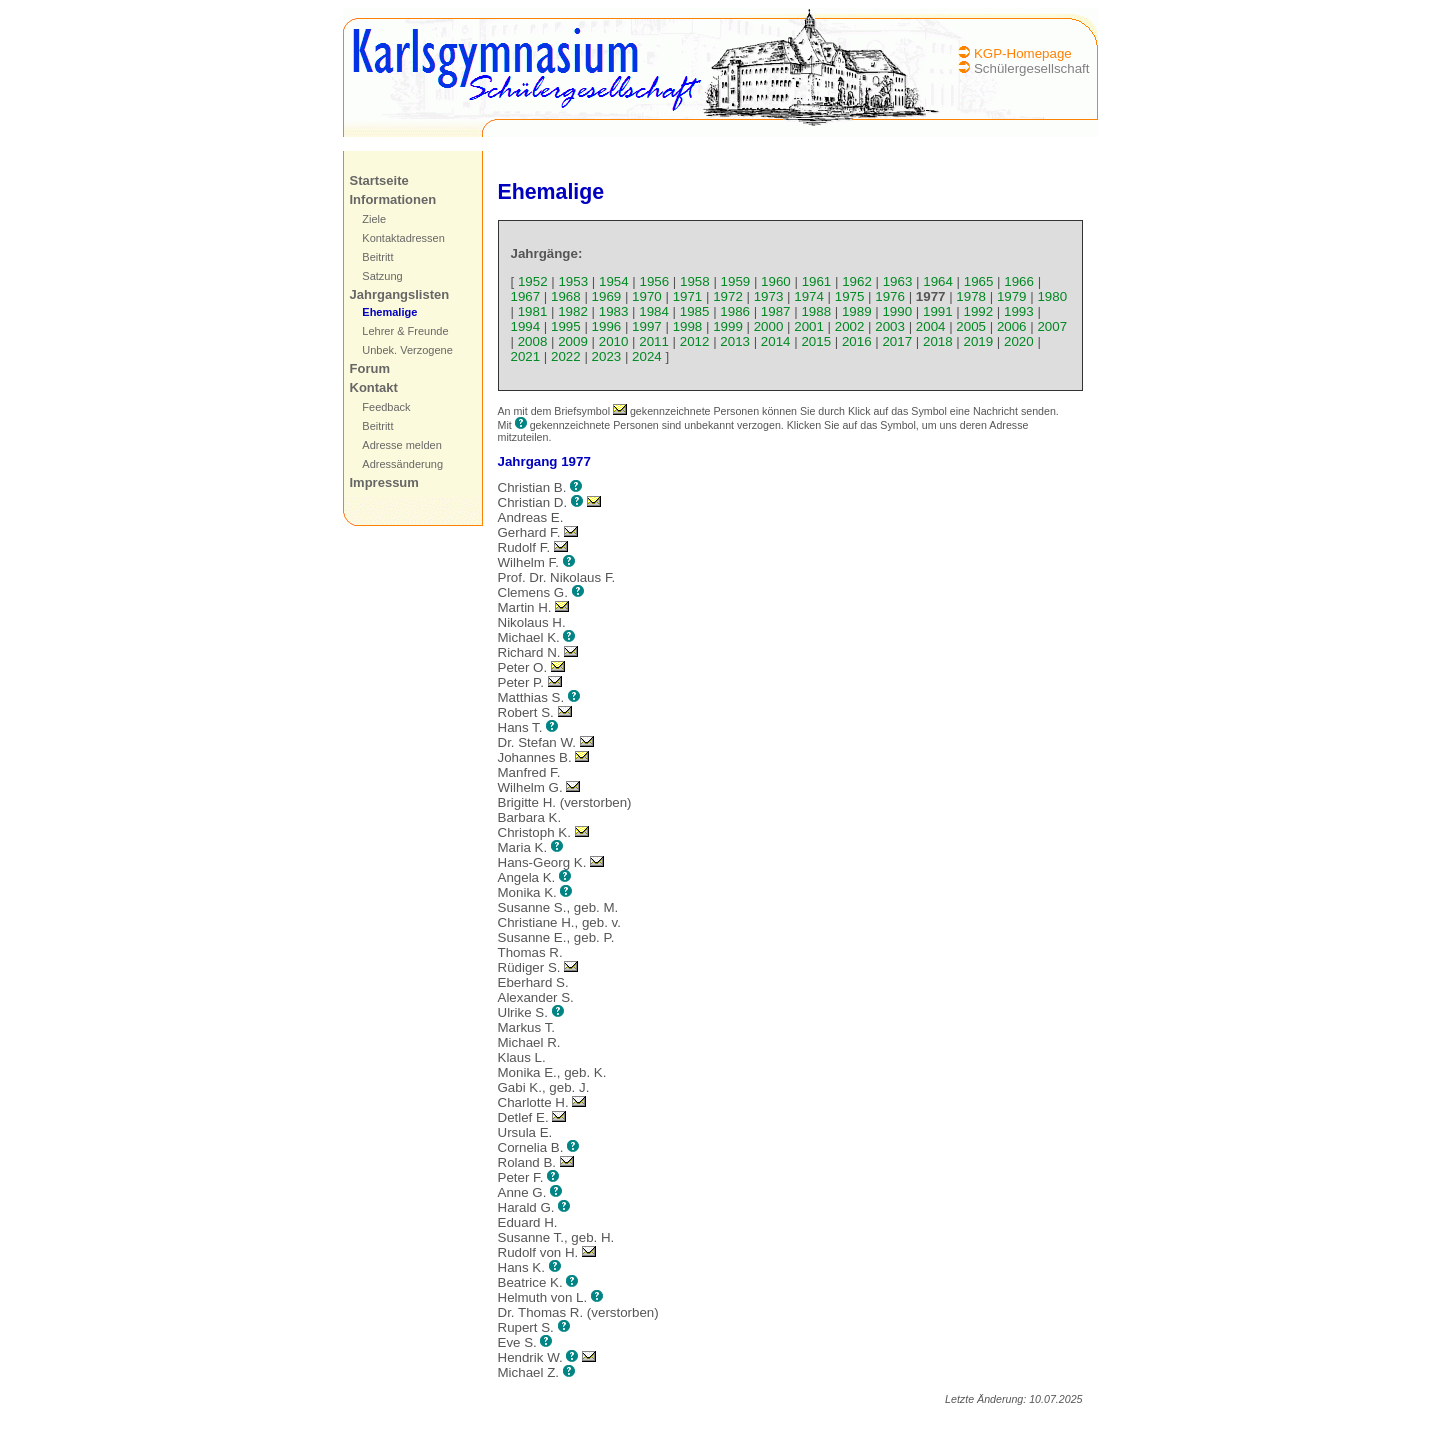 The image size is (1440, 1439). I want to click on Ziele, so click(374, 219).